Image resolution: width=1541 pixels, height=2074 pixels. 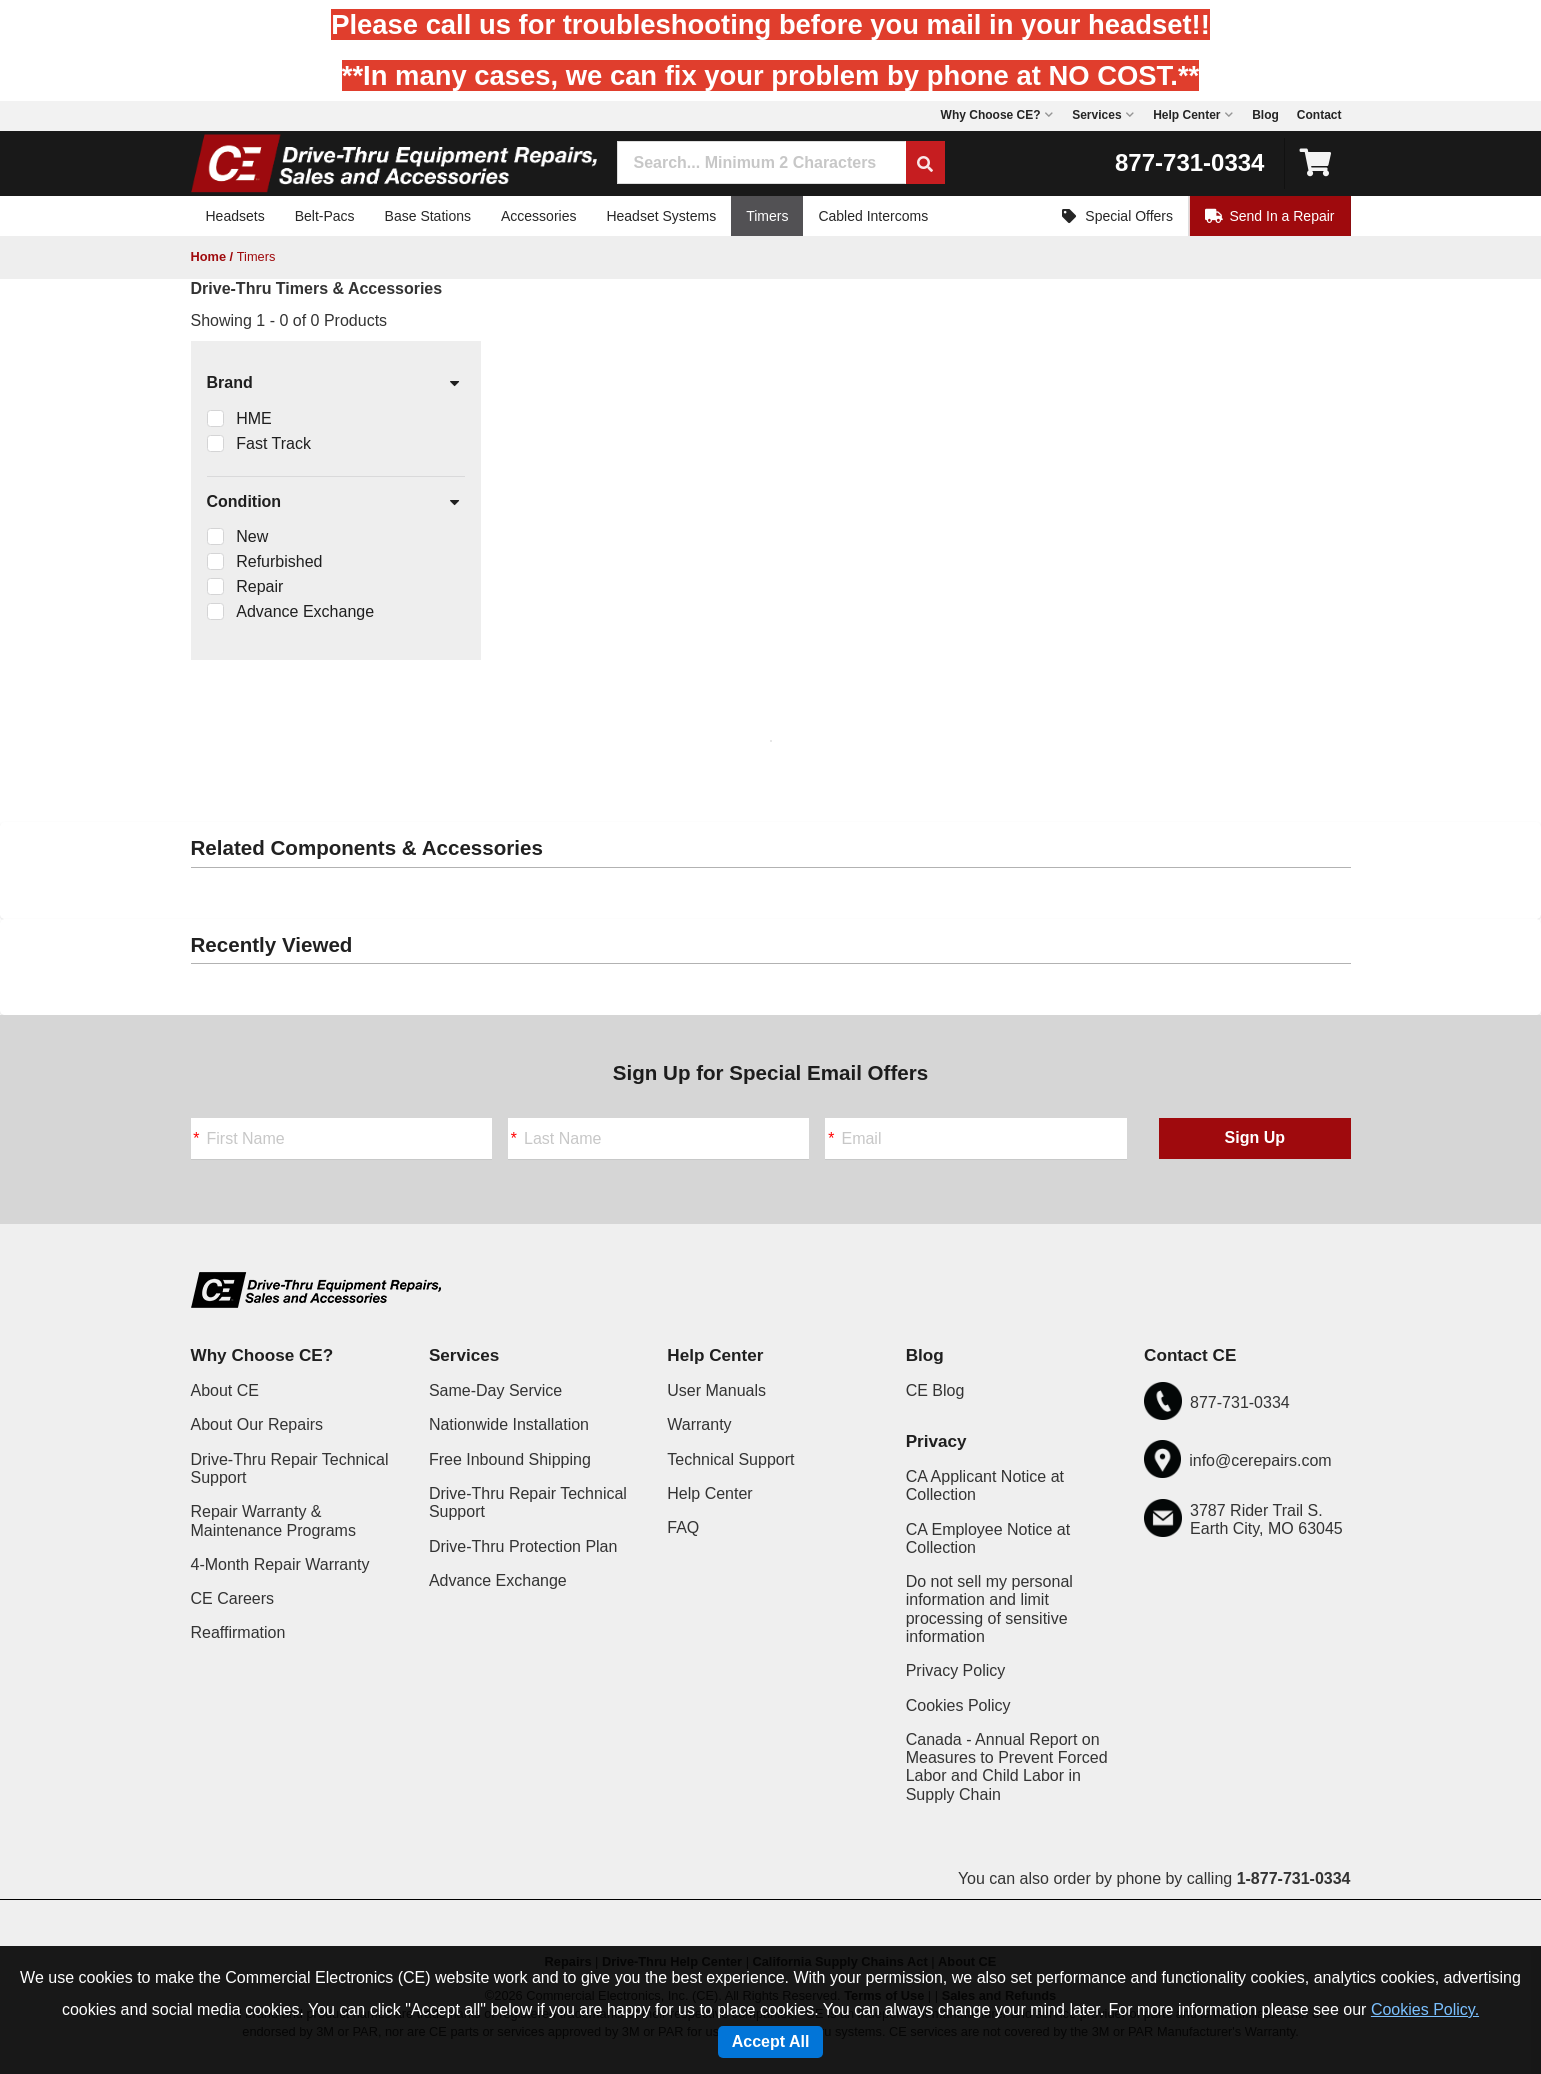 What do you see at coordinates (1319, 115) in the screenshot?
I see `Contact` at bounding box center [1319, 115].